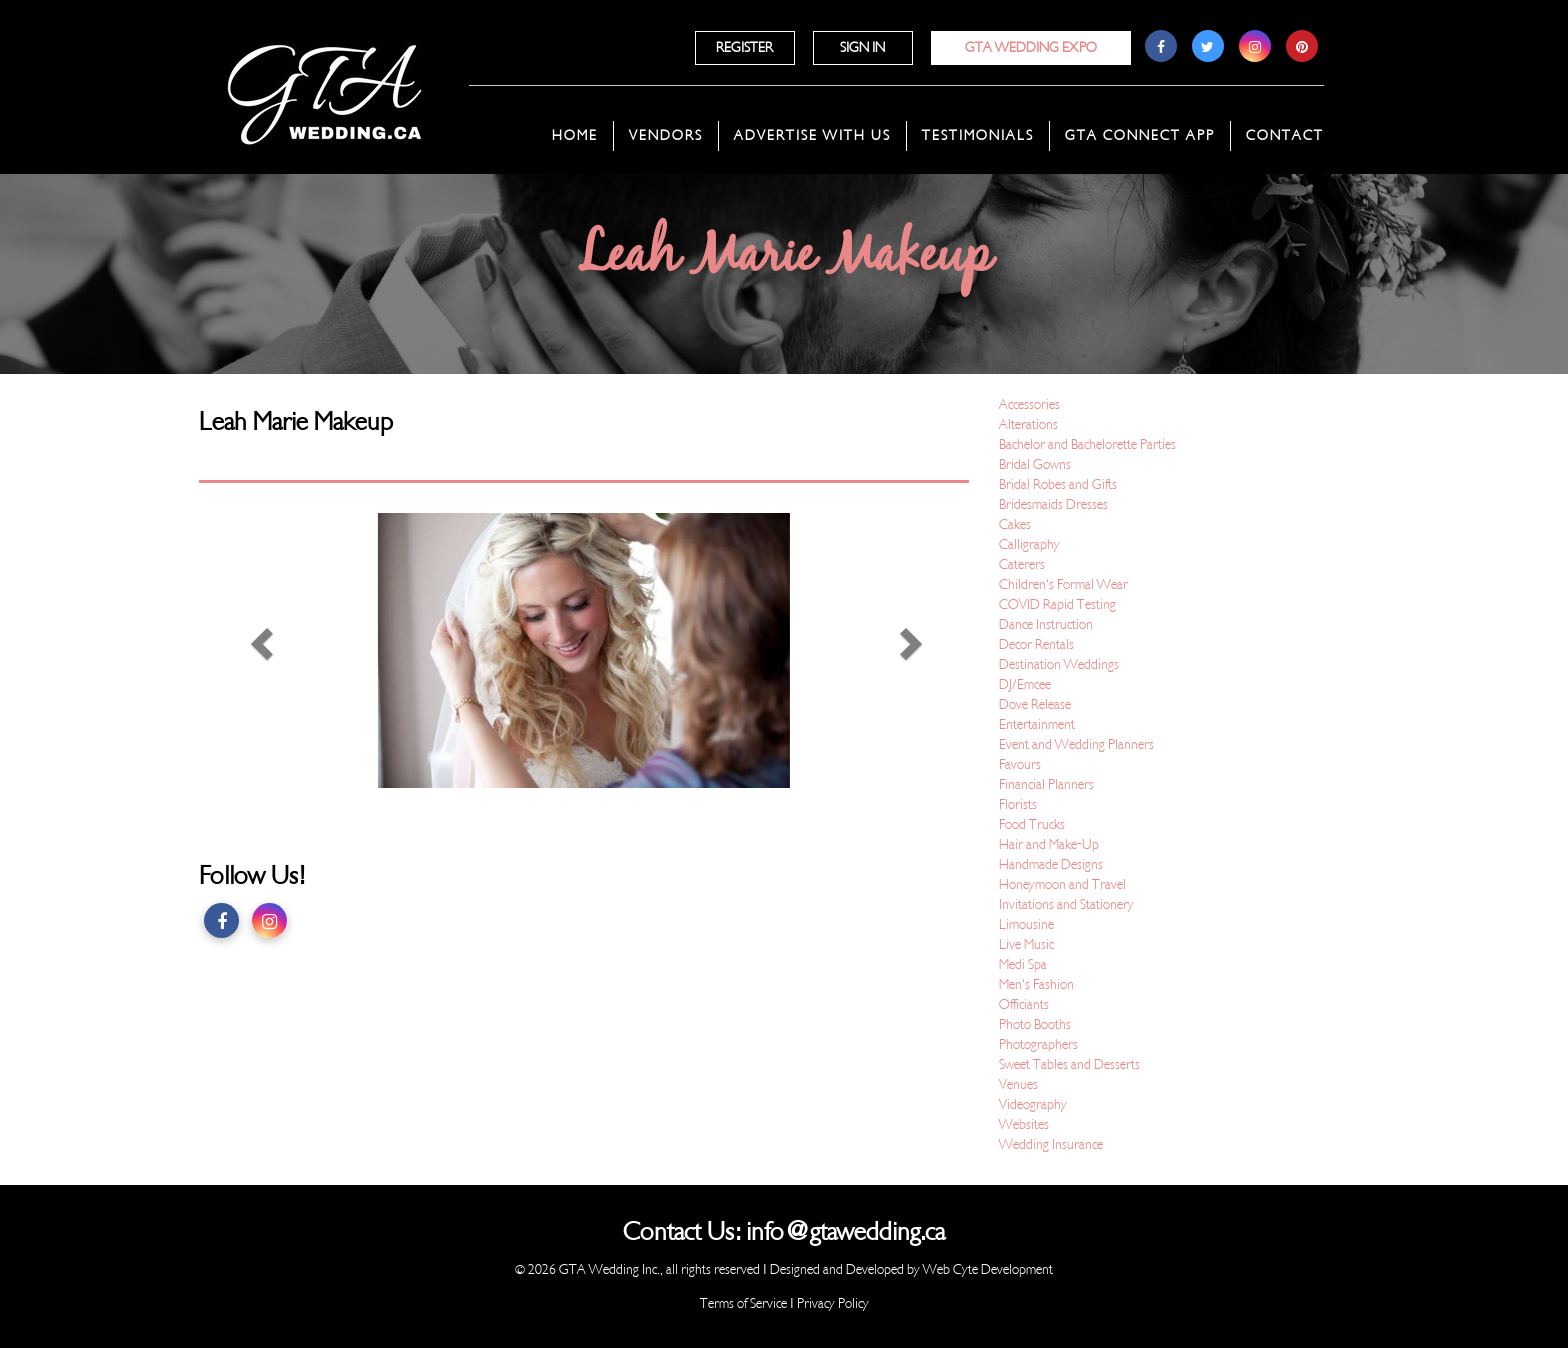 The width and height of the screenshot is (1568, 1348). I want to click on [button], so click(257, 650).